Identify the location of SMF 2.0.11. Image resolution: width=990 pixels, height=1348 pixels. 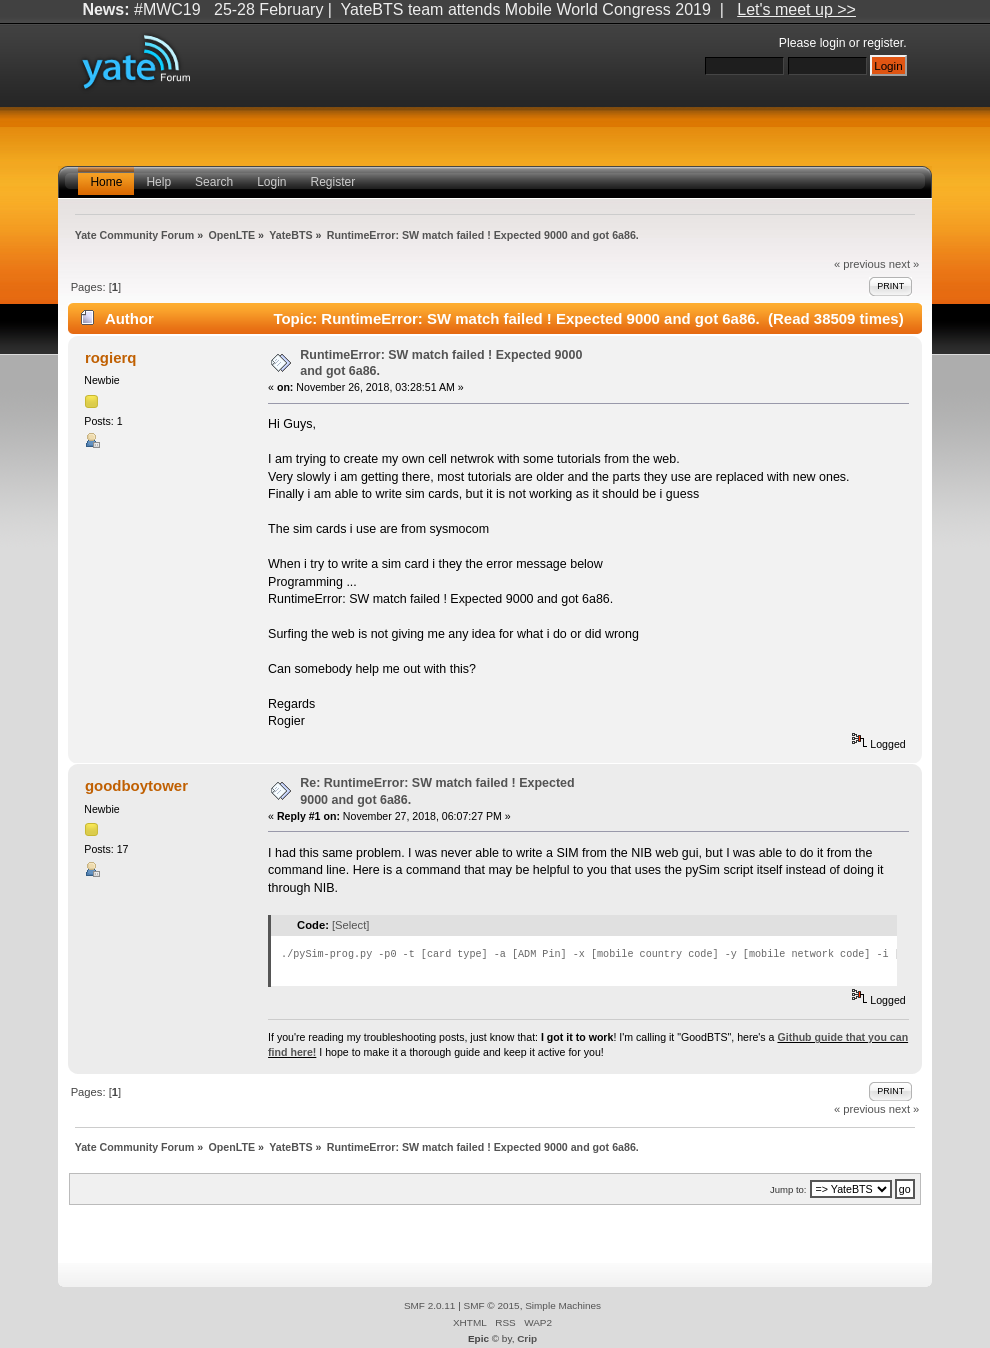
(430, 1305).